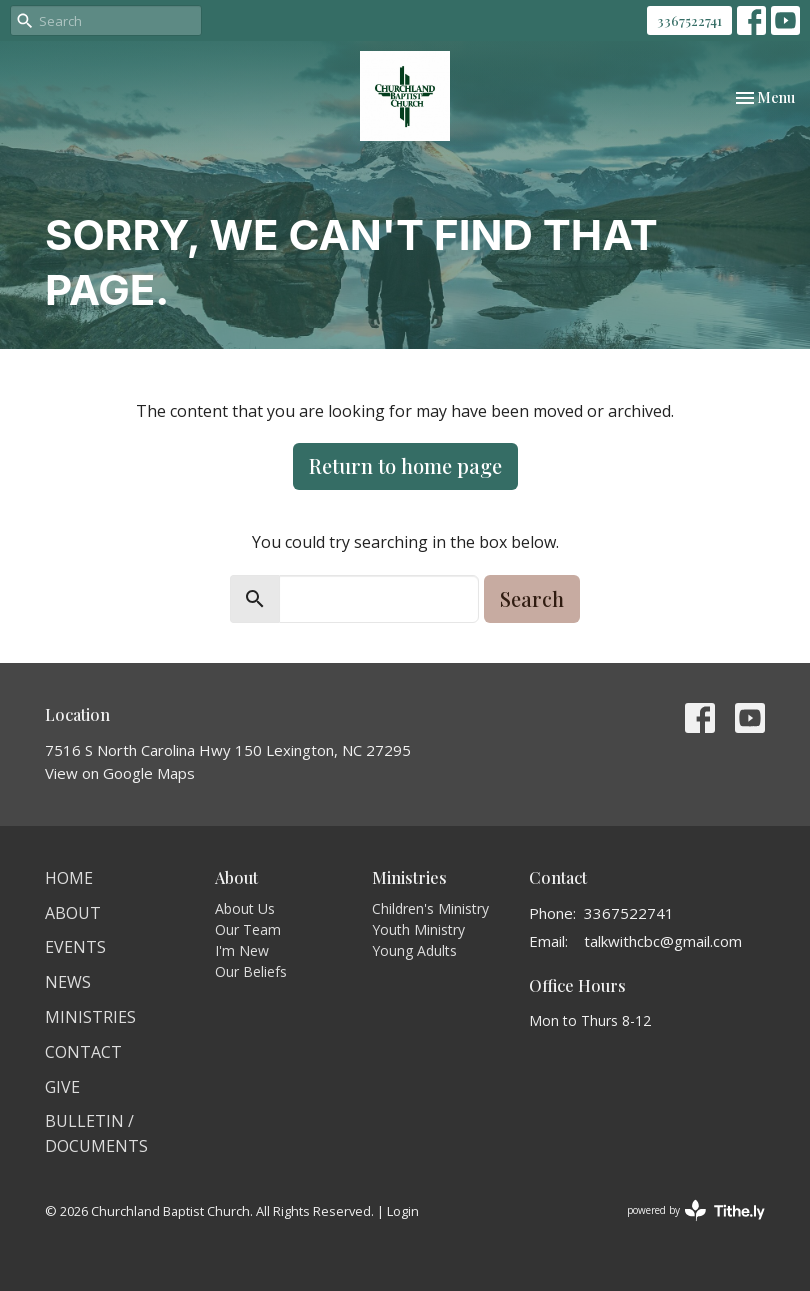 This screenshot has width=810, height=1291. I want to click on News, so click(68, 982).